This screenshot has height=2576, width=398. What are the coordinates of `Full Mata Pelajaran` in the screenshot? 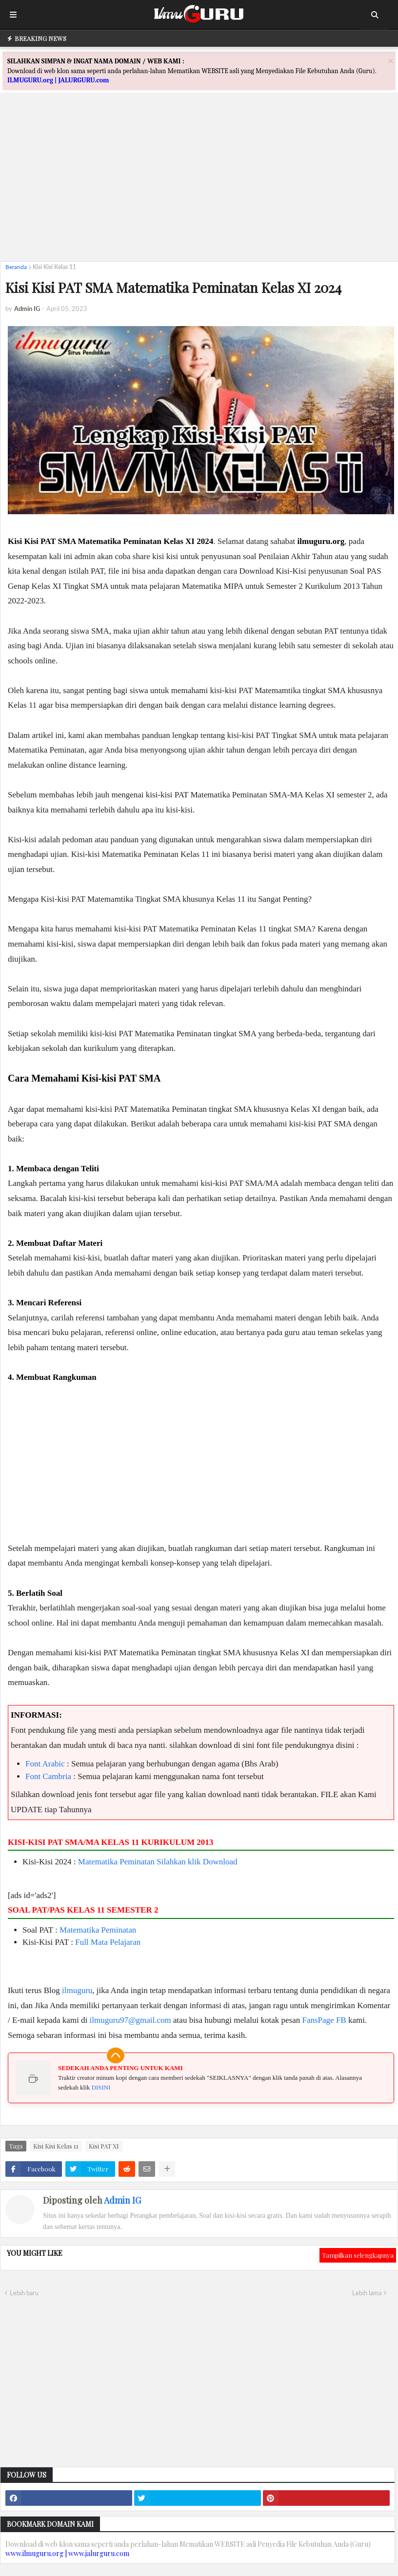 It's located at (107, 1942).